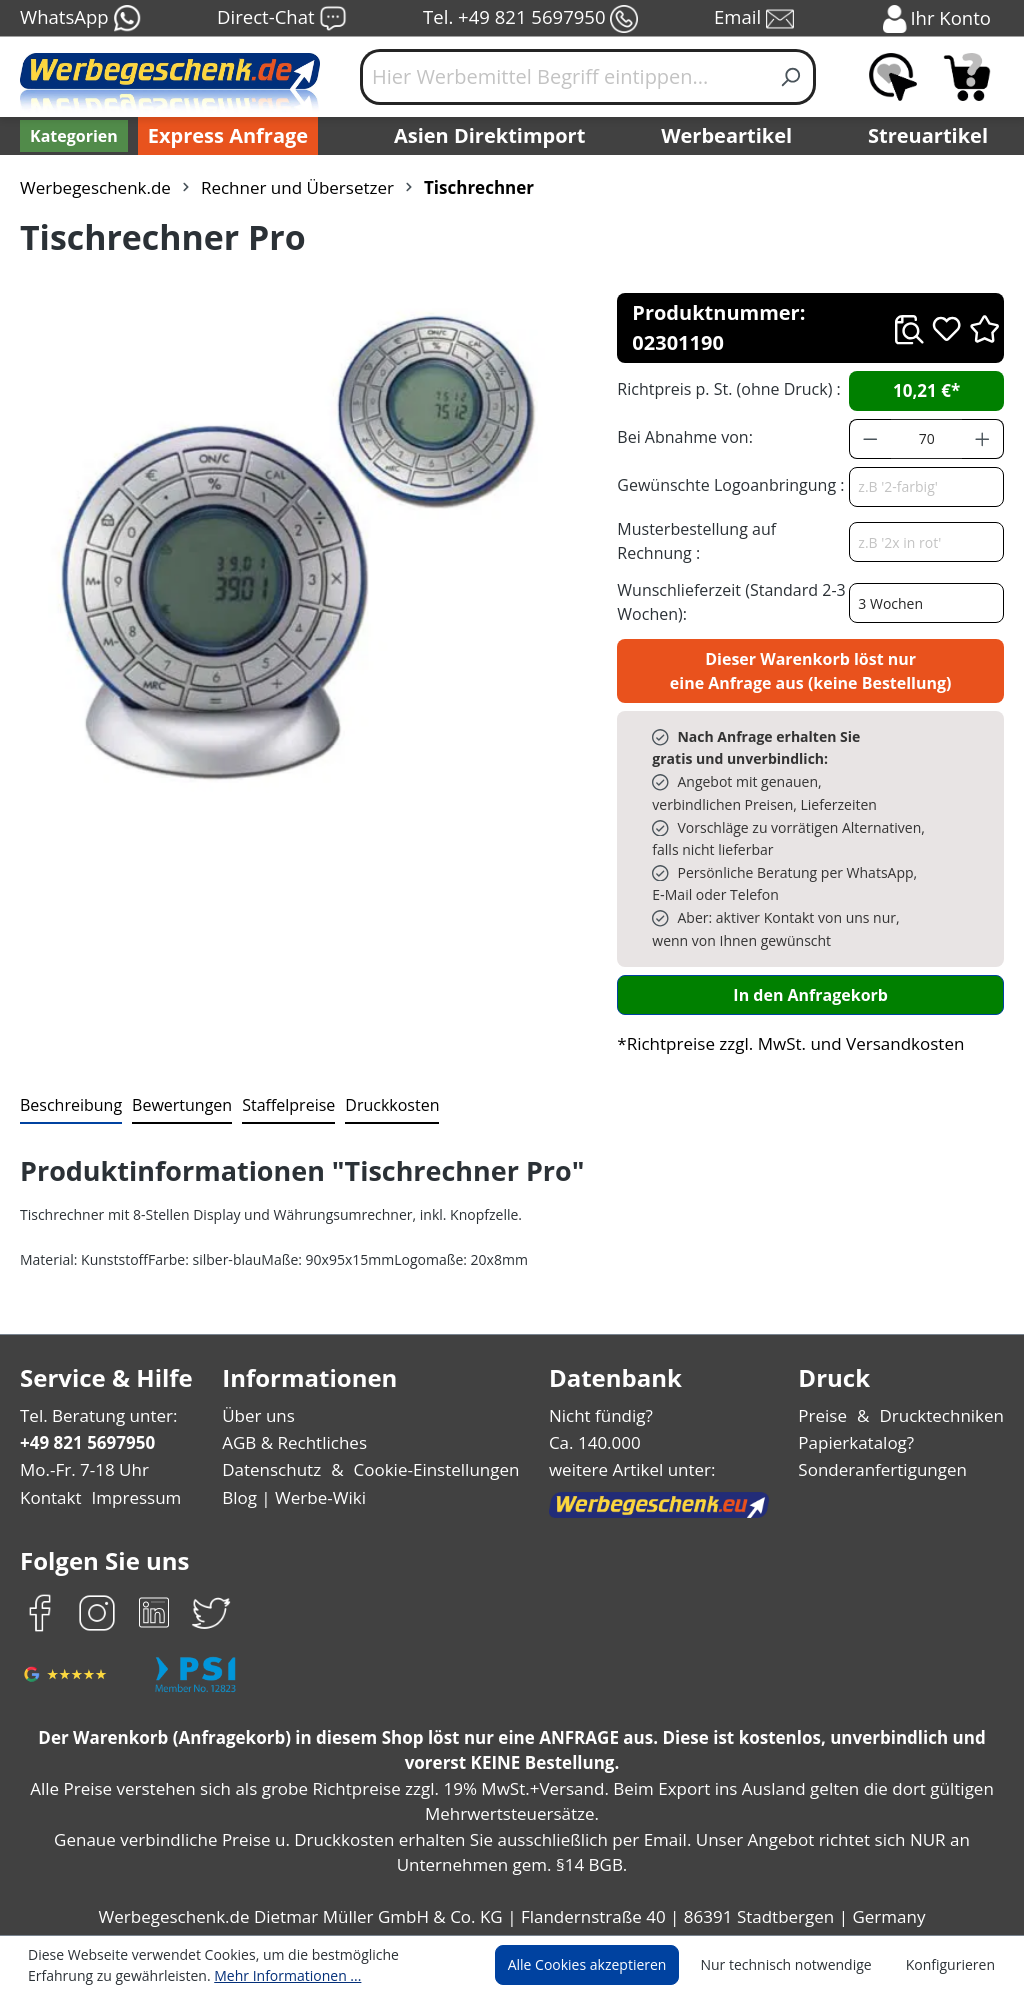  Describe the element at coordinates (281, 19) in the screenshot. I see `Direct-Chat` at that location.